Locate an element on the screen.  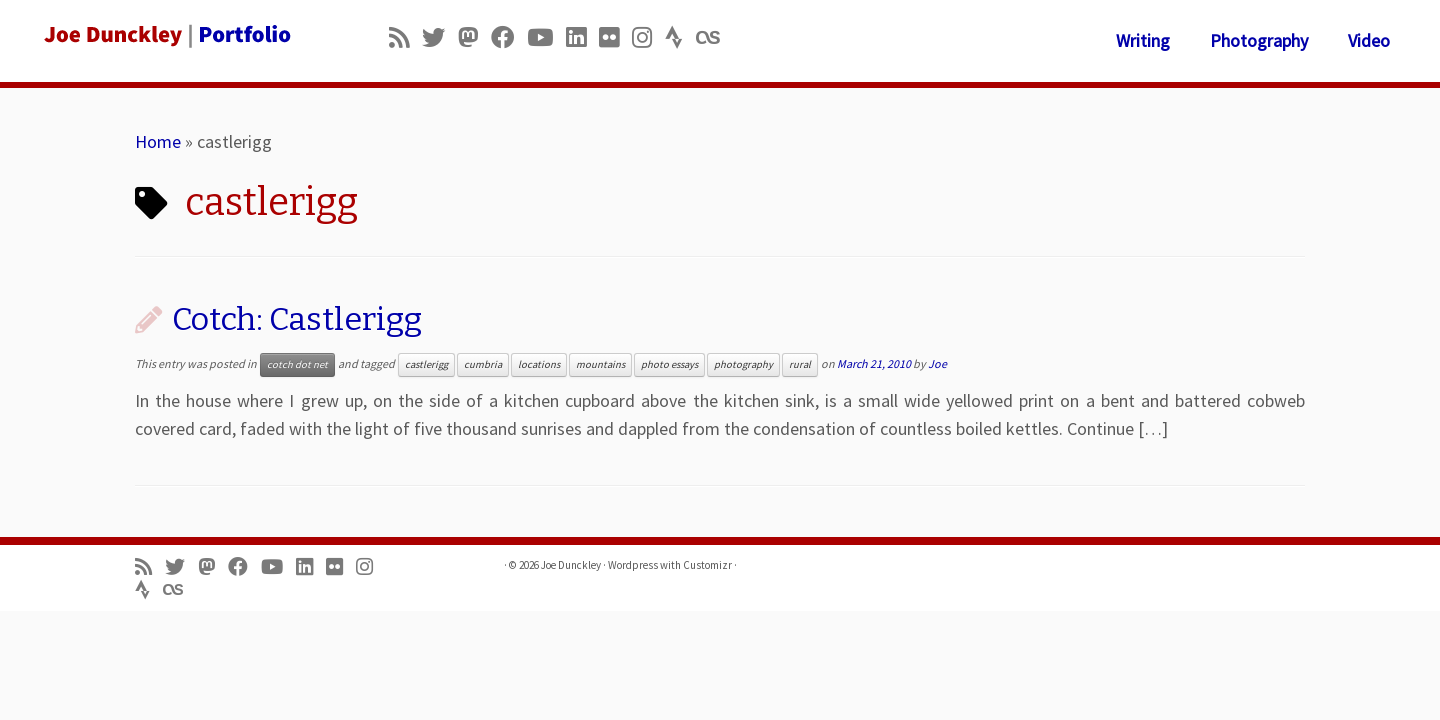
locations is located at coordinates (539, 364).